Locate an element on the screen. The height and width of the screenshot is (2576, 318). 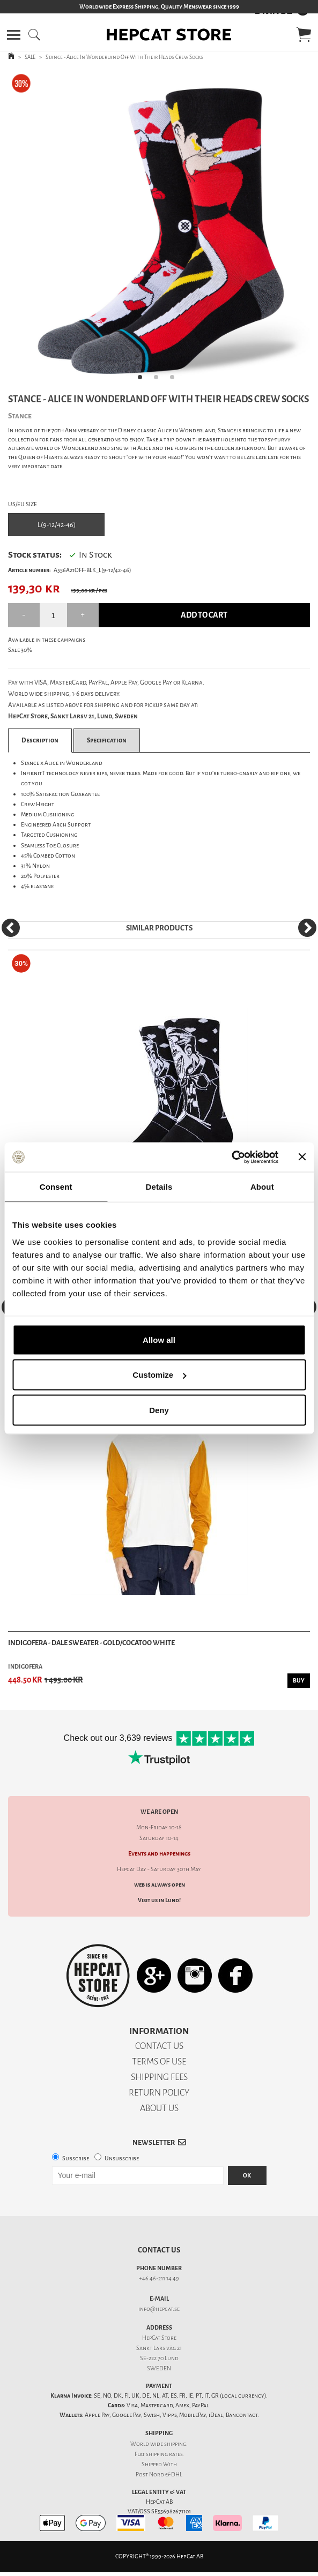
[Previous] is located at coordinates (11, 928).